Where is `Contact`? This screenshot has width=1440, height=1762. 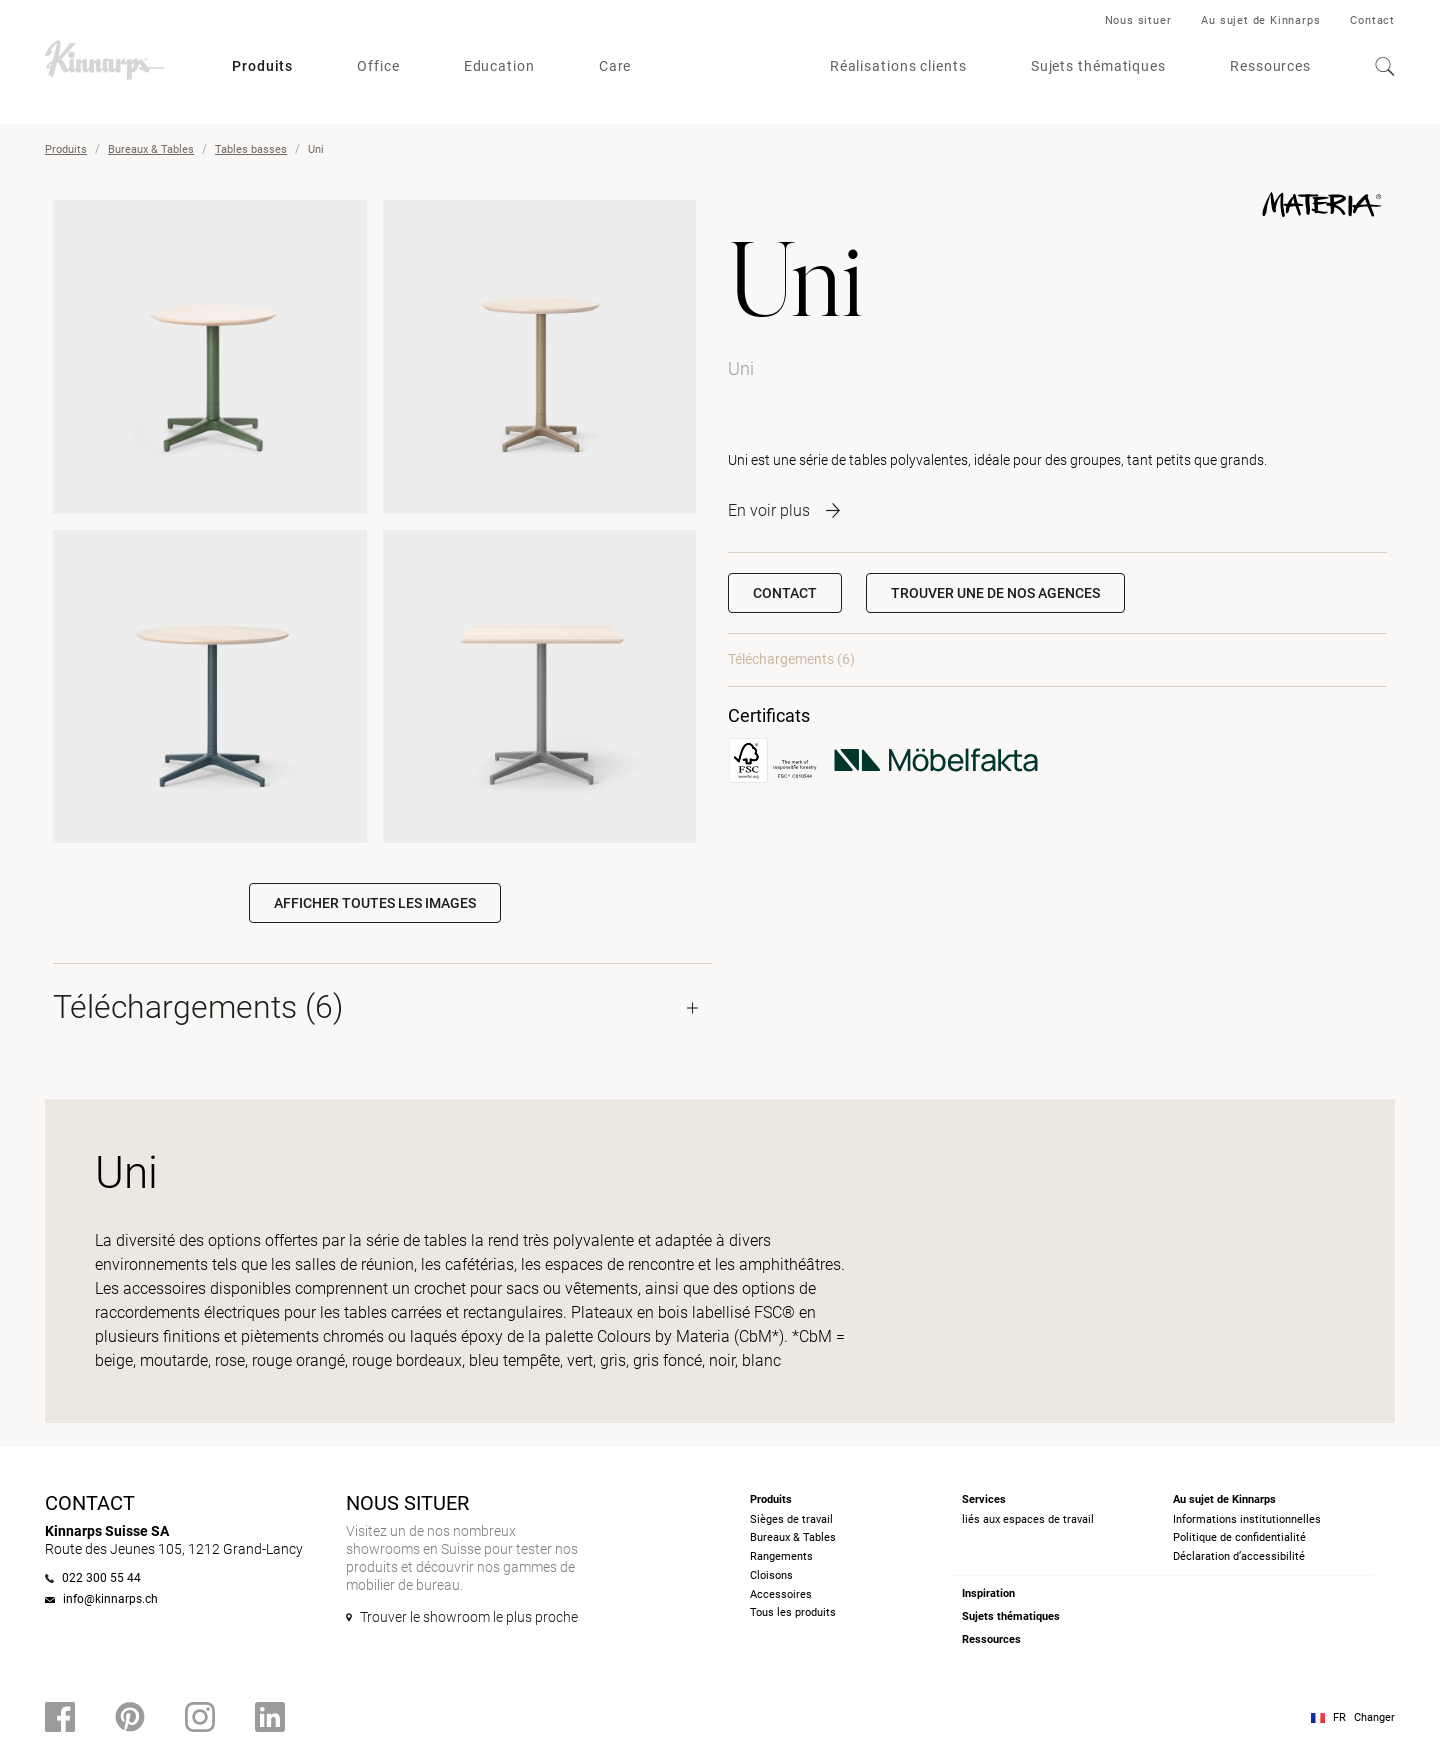
Contact is located at coordinates (1372, 20).